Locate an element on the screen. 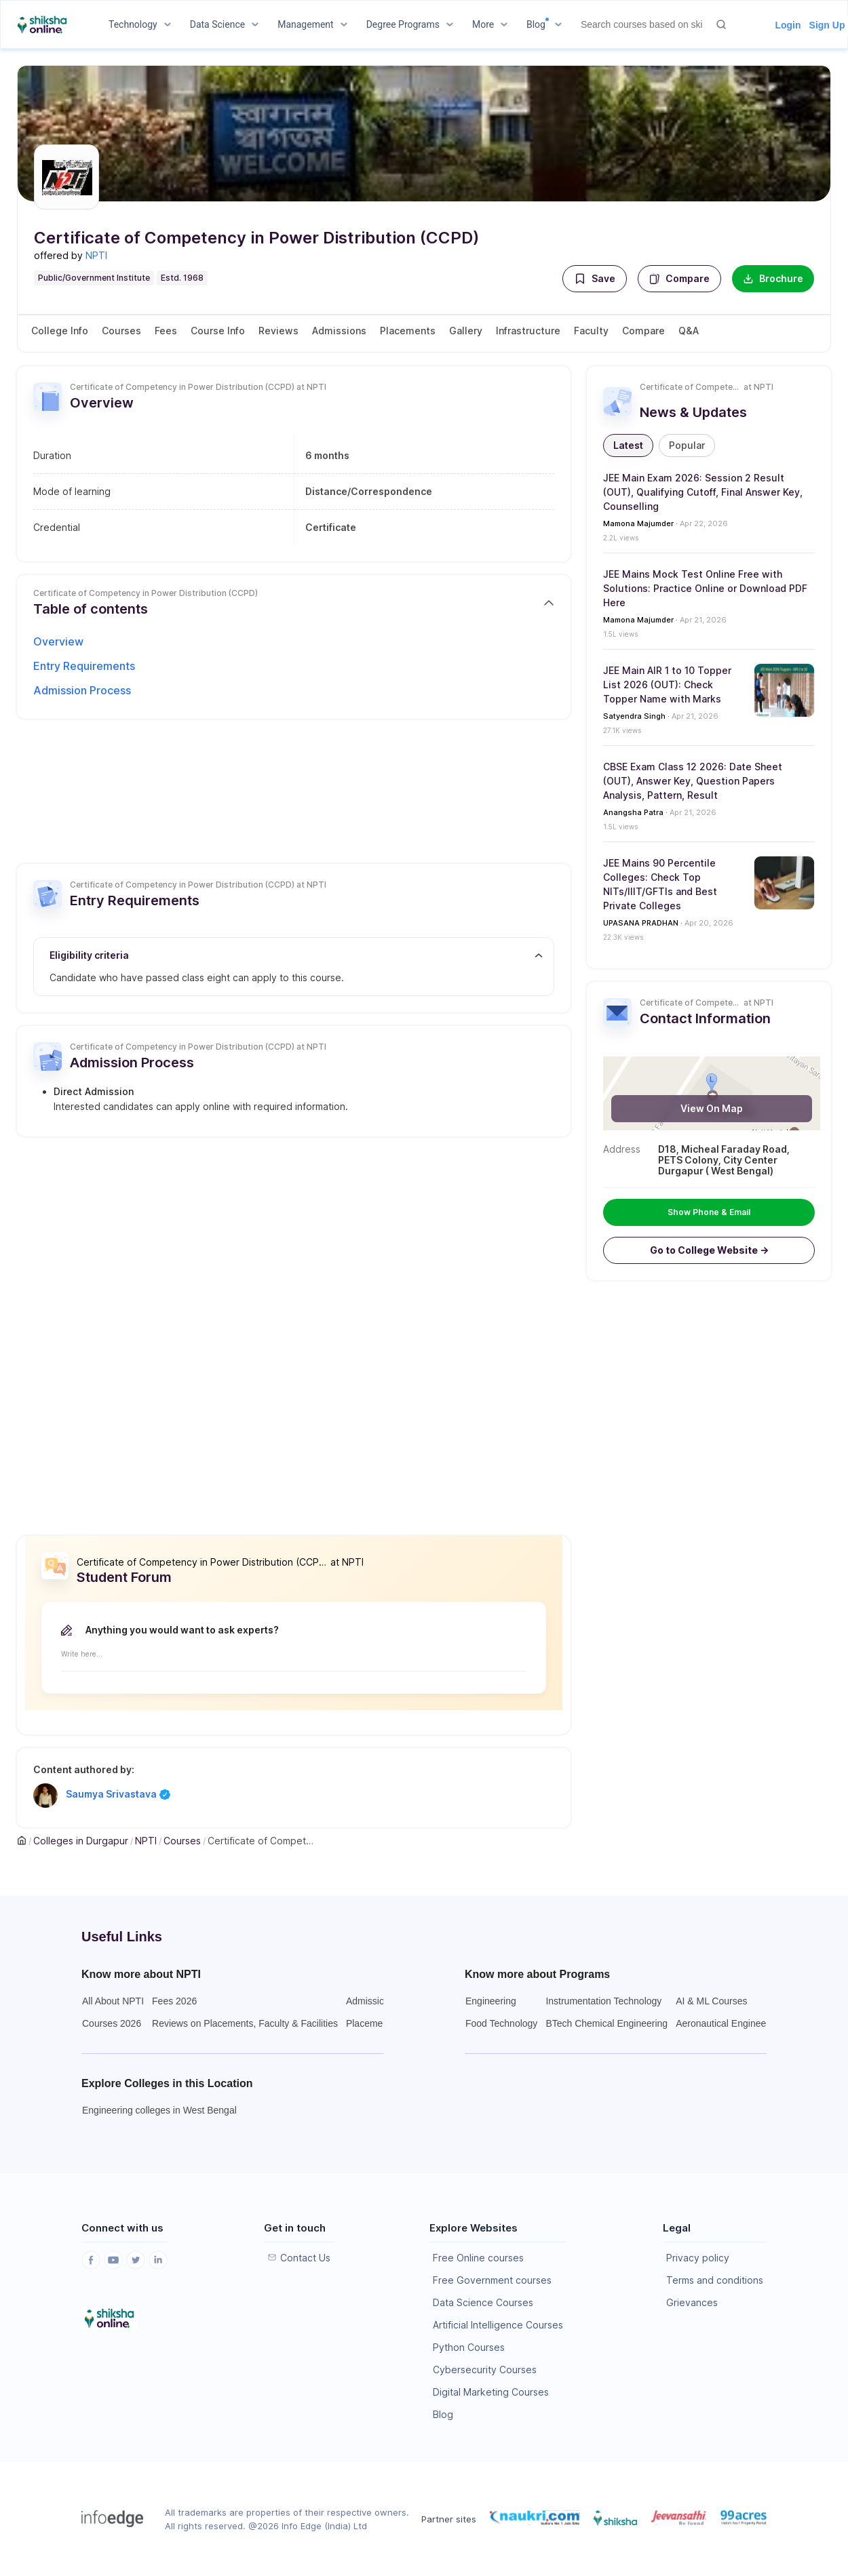 The image size is (848, 2576). Cybersecurity Courses is located at coordinates (485, 2369).